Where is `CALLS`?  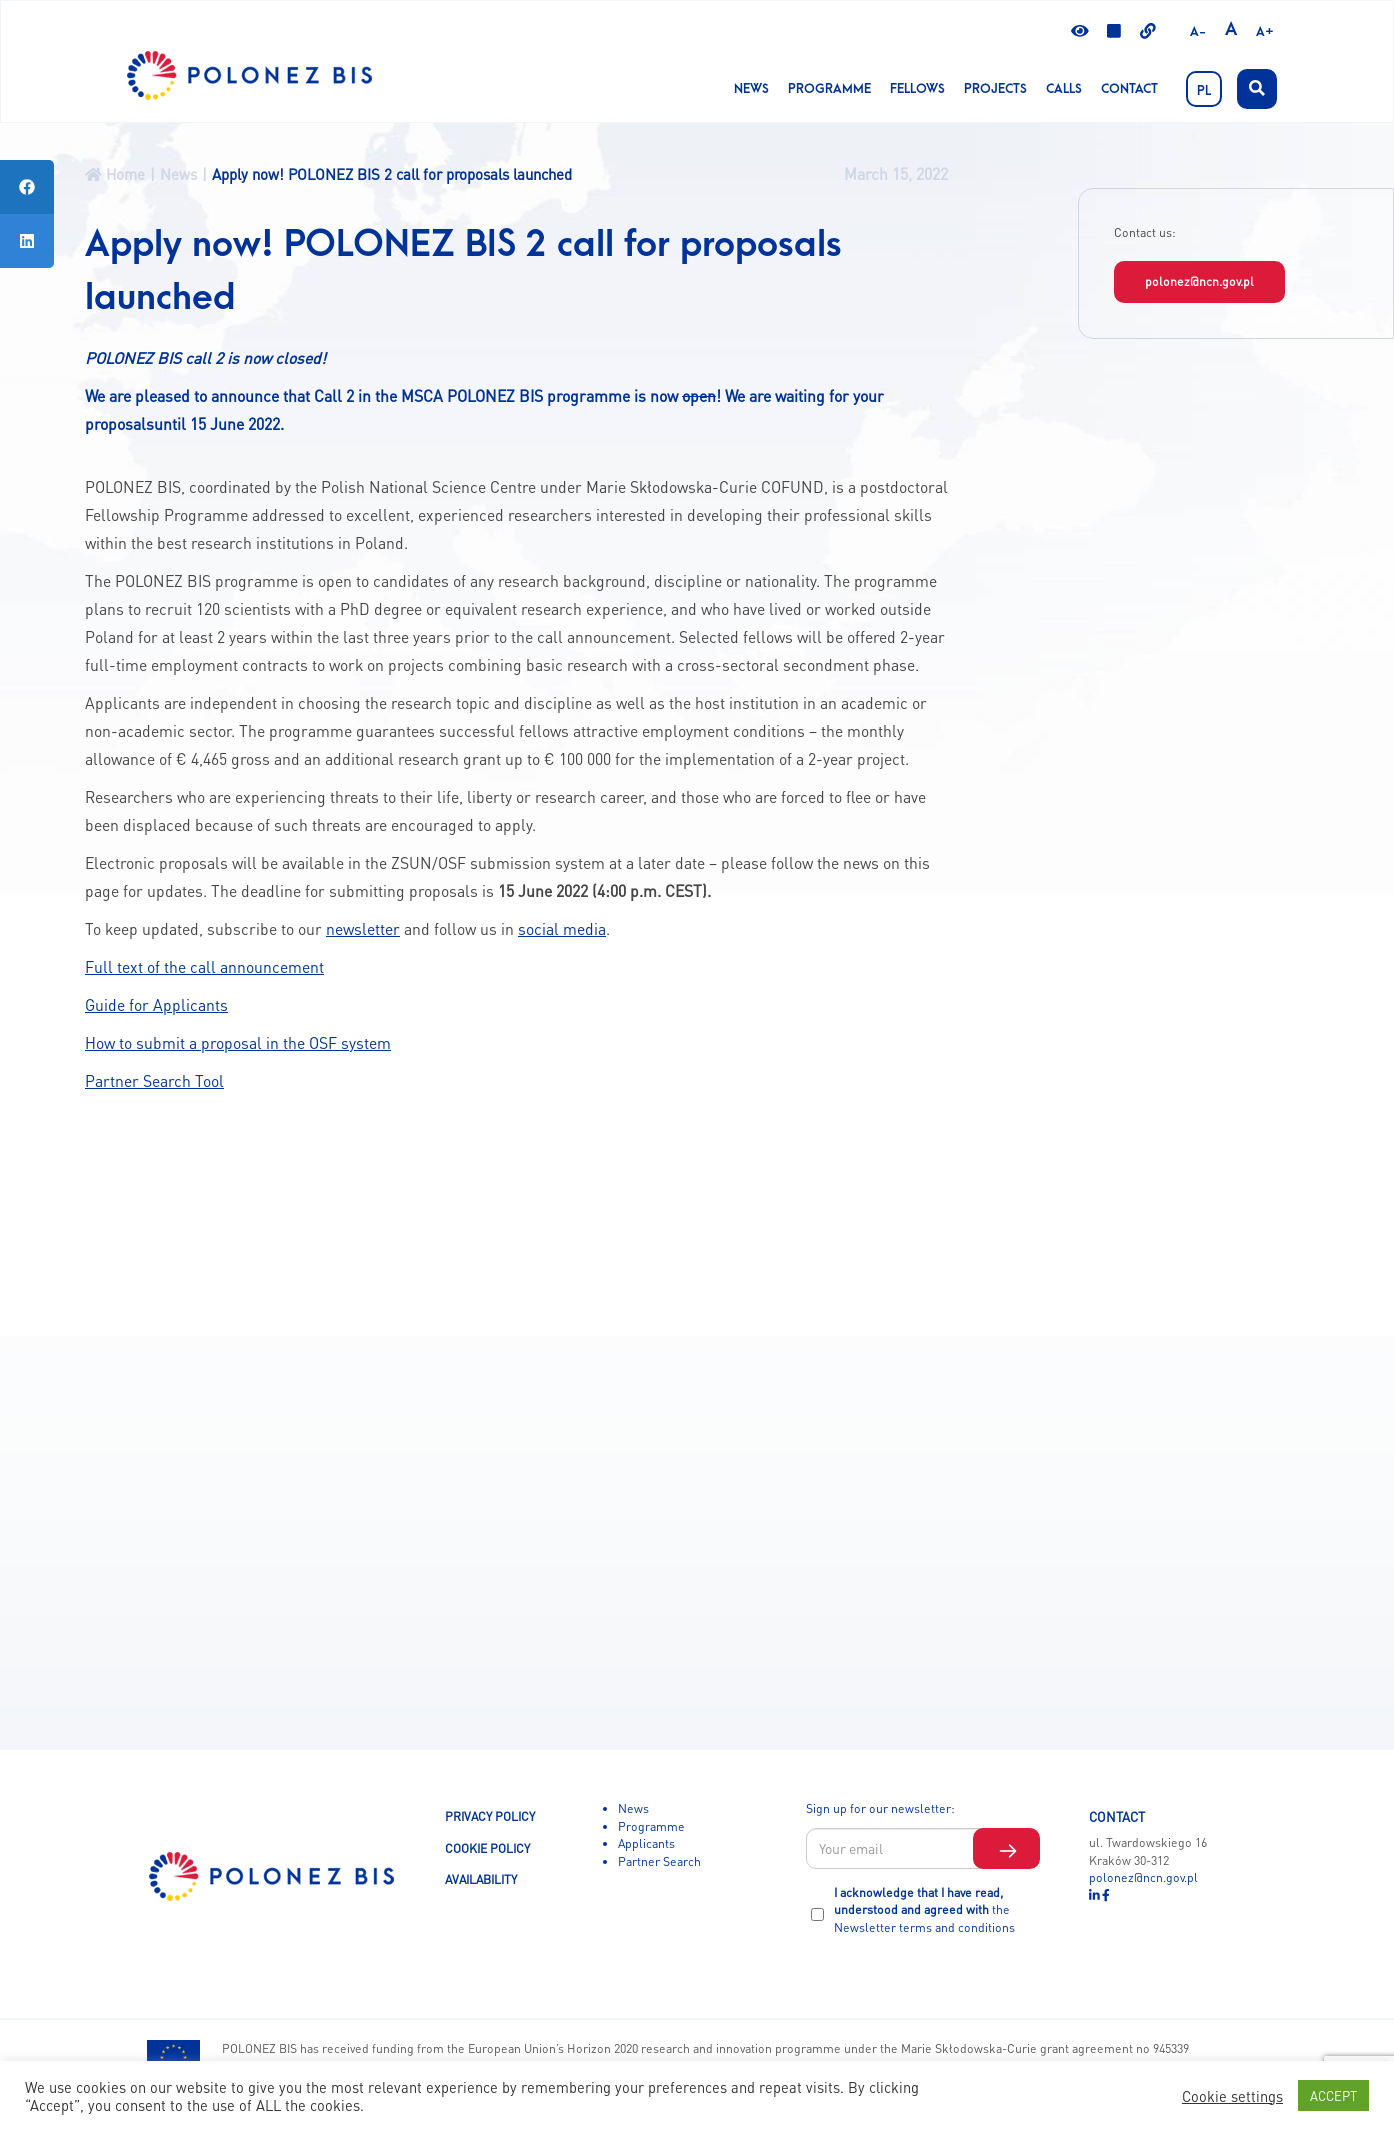
CALLS is located at coordinates (1064, 89).